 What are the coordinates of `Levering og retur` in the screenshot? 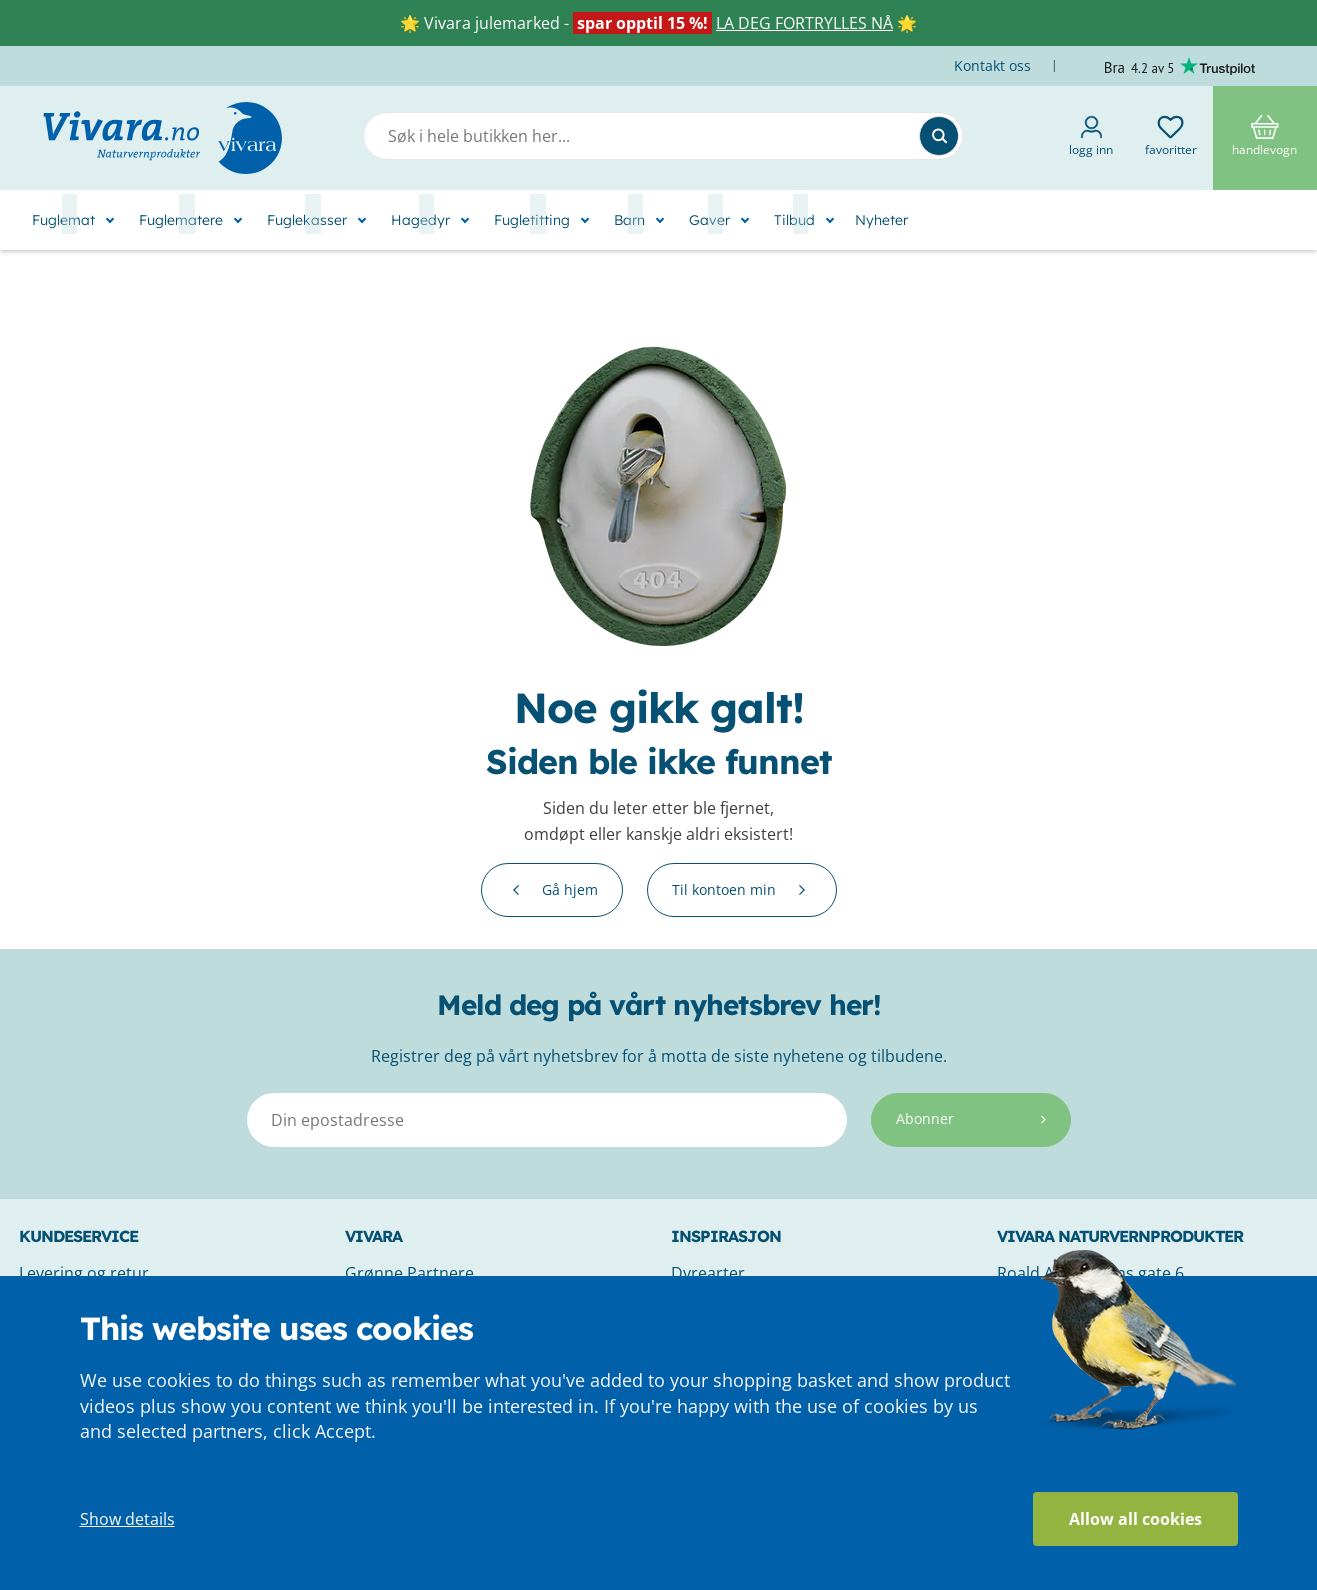 It's located at (84, 1273).